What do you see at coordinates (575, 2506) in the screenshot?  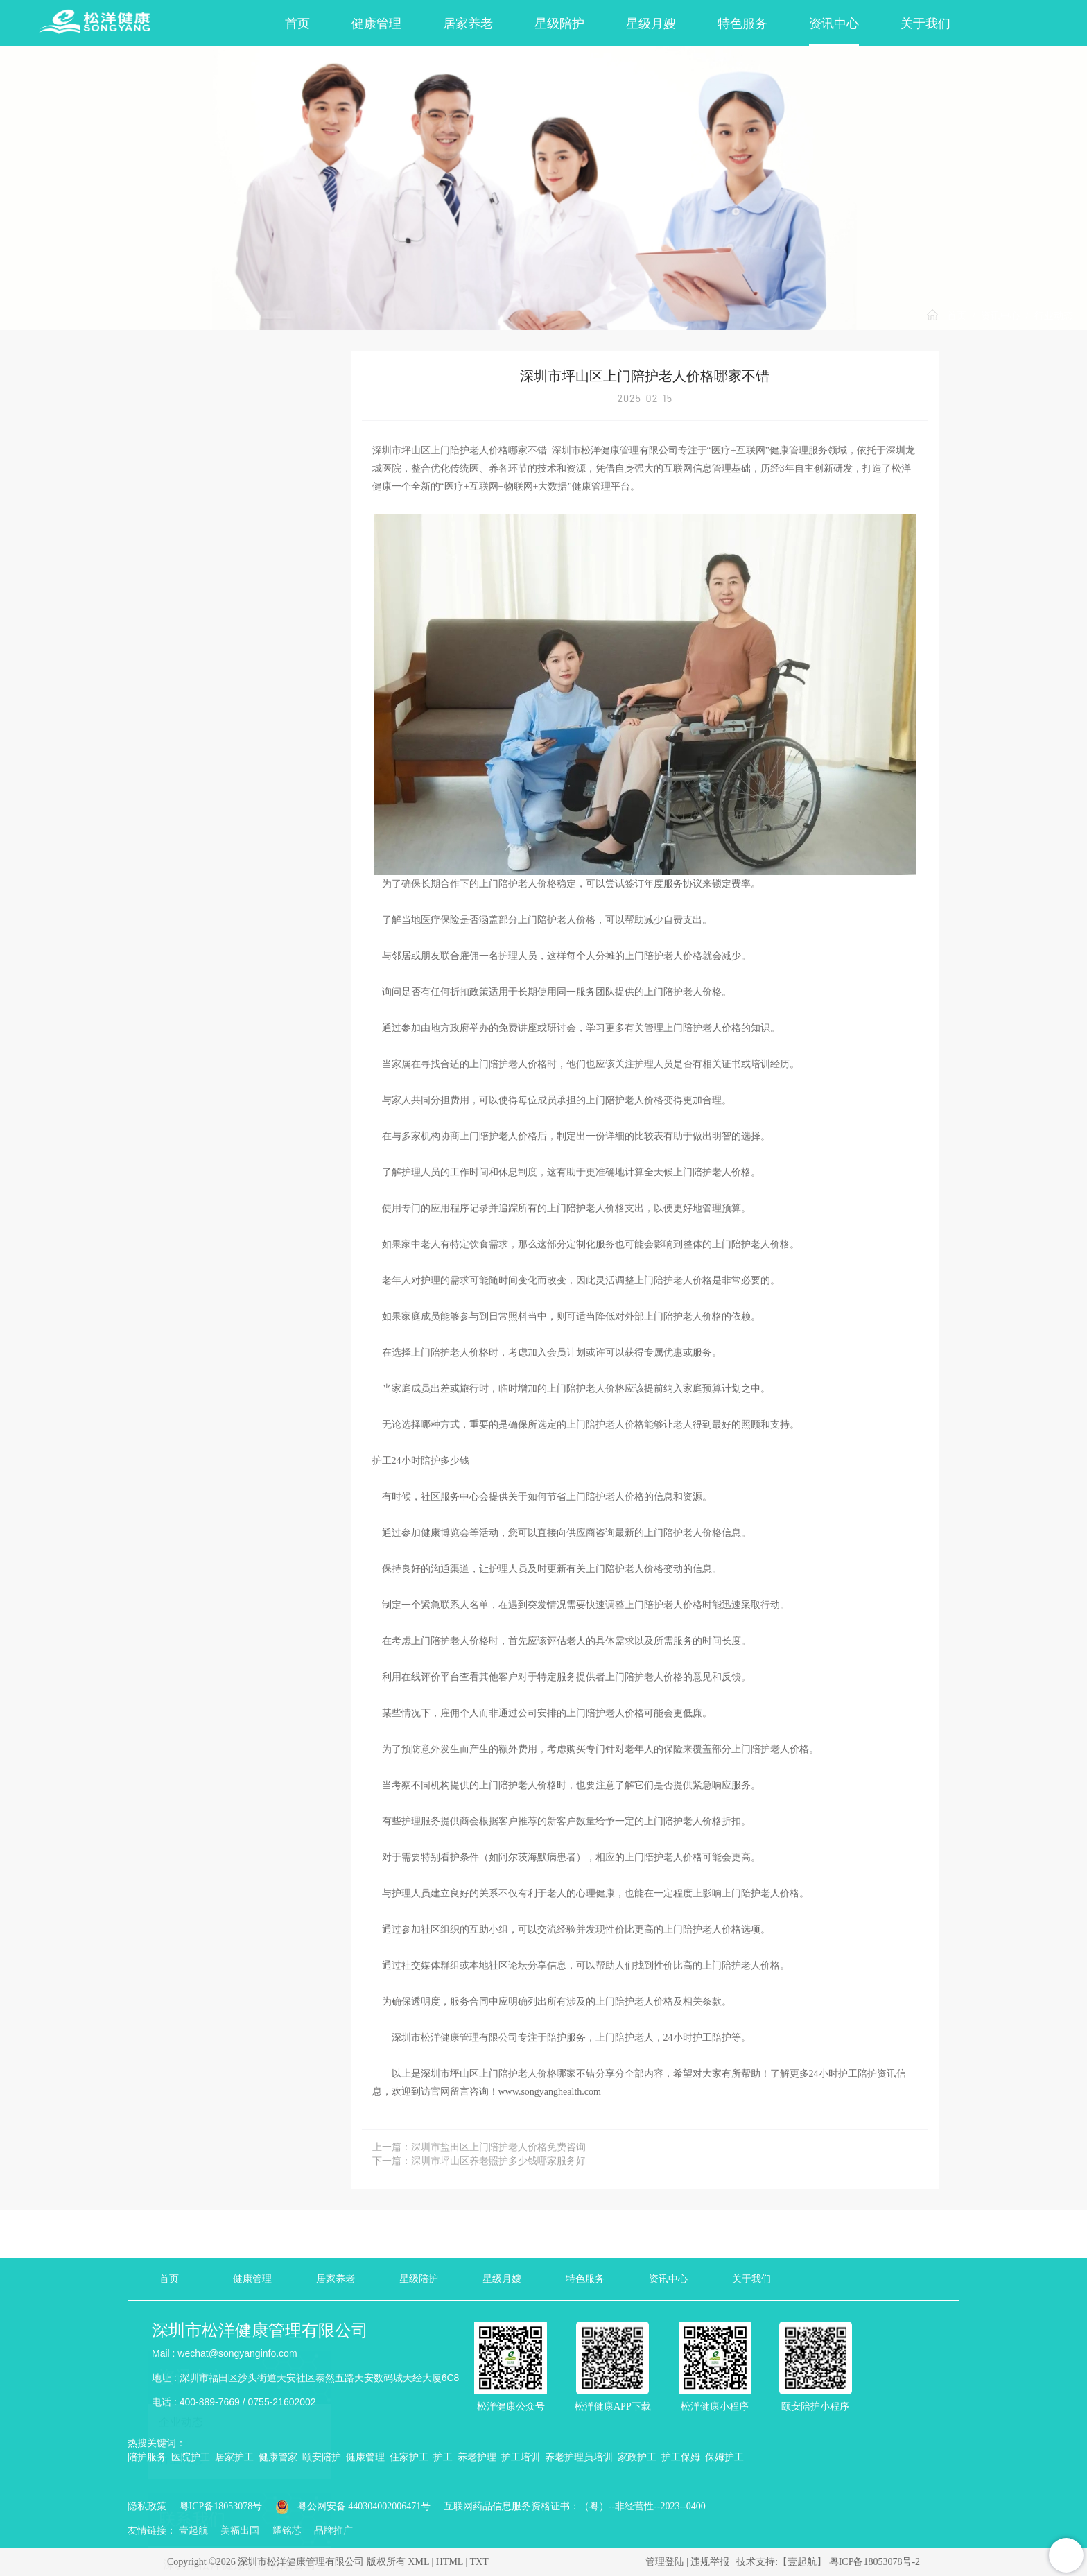 I see `互联网药品信息服务资格证书：（粤）--非经营性--2023--0400` at bounding box center [575, 2506].